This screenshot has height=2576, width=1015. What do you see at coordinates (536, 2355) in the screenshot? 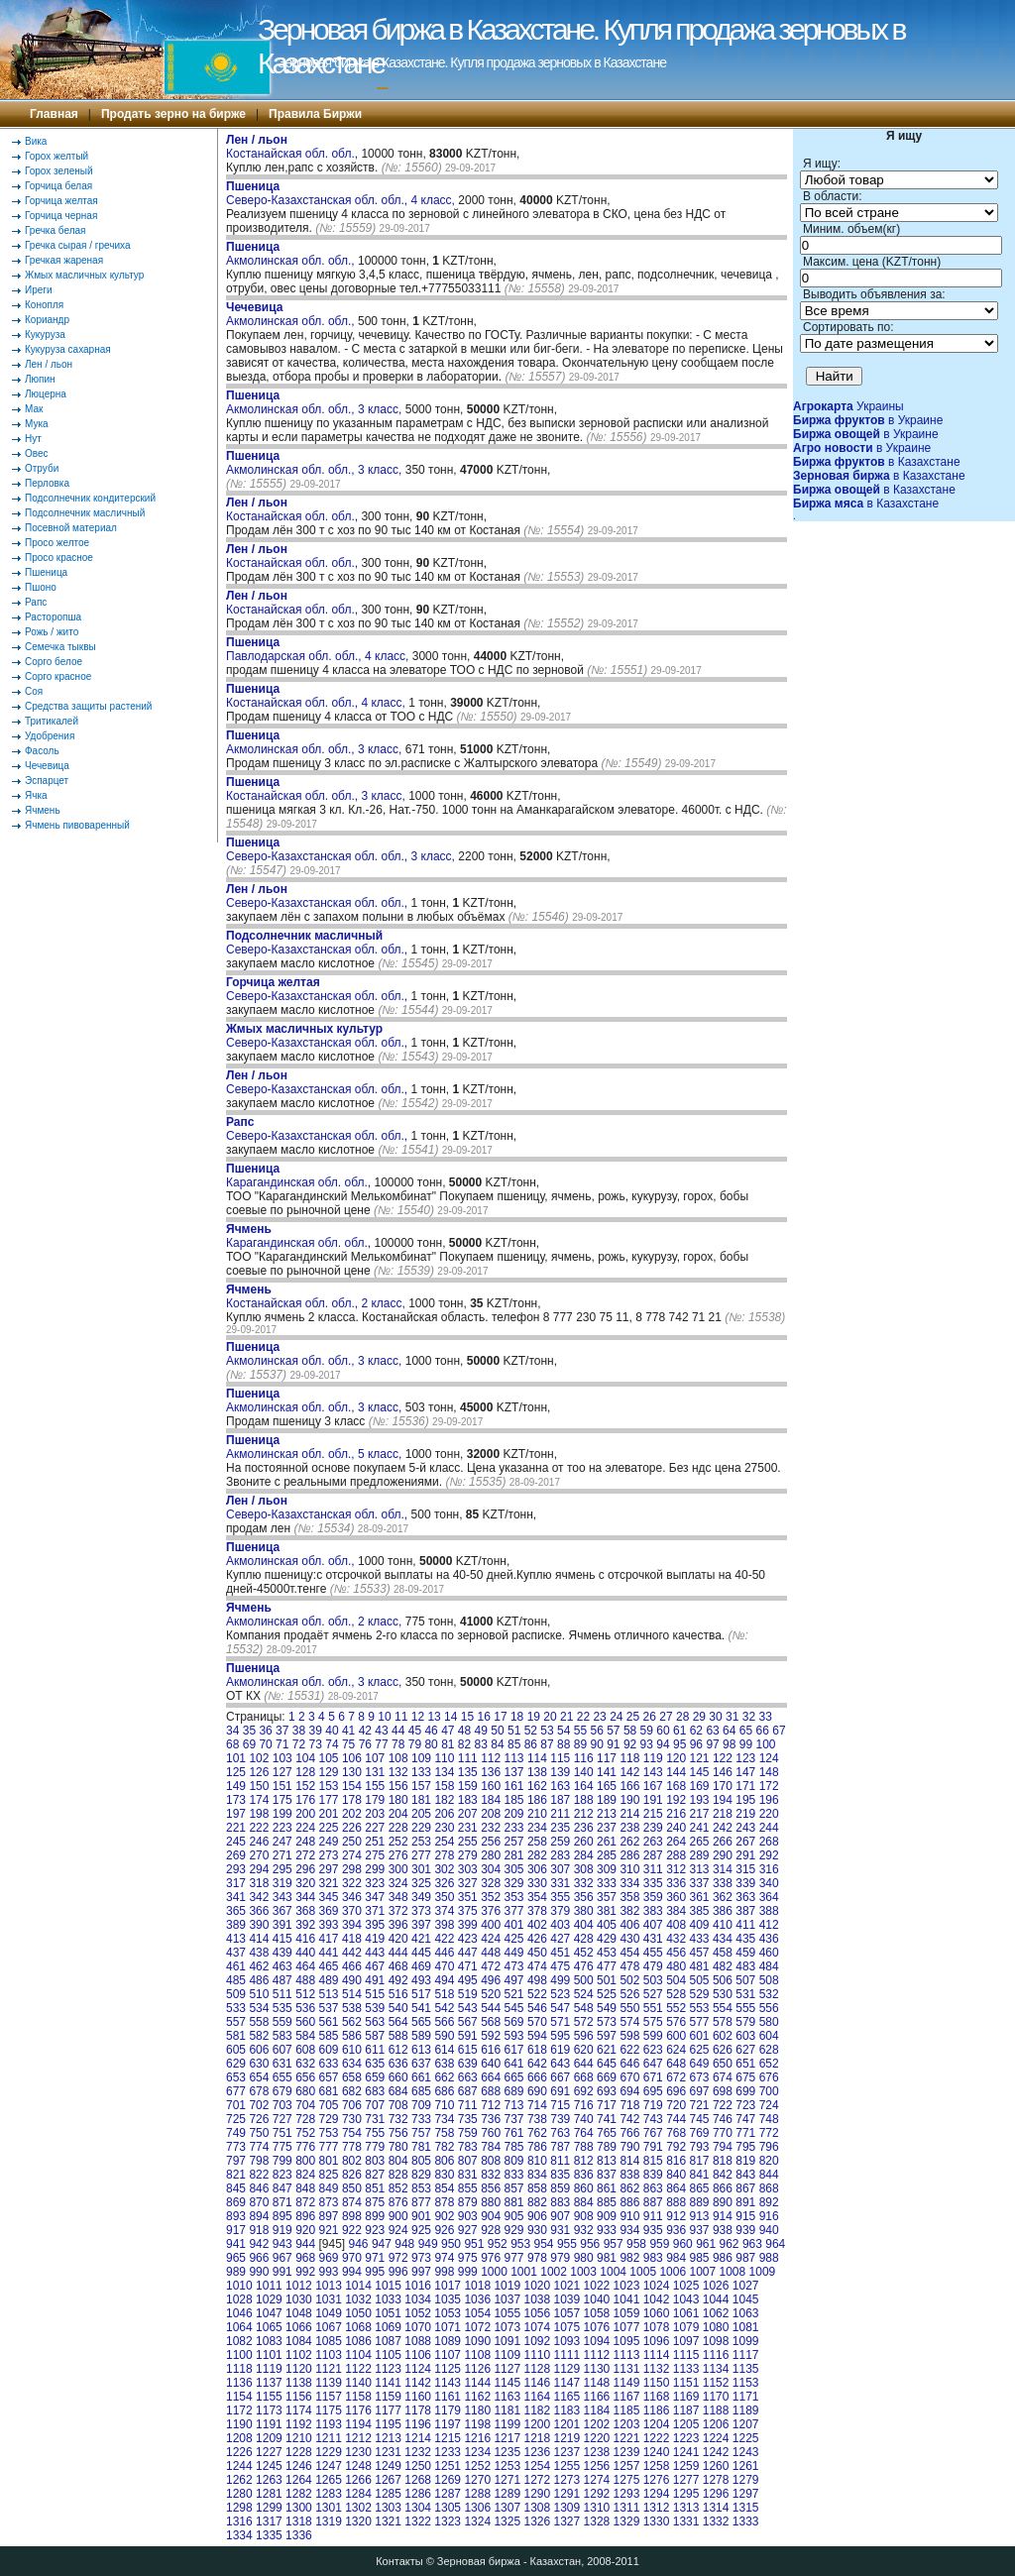
I see `1110` at bounding box center [536, 2355].